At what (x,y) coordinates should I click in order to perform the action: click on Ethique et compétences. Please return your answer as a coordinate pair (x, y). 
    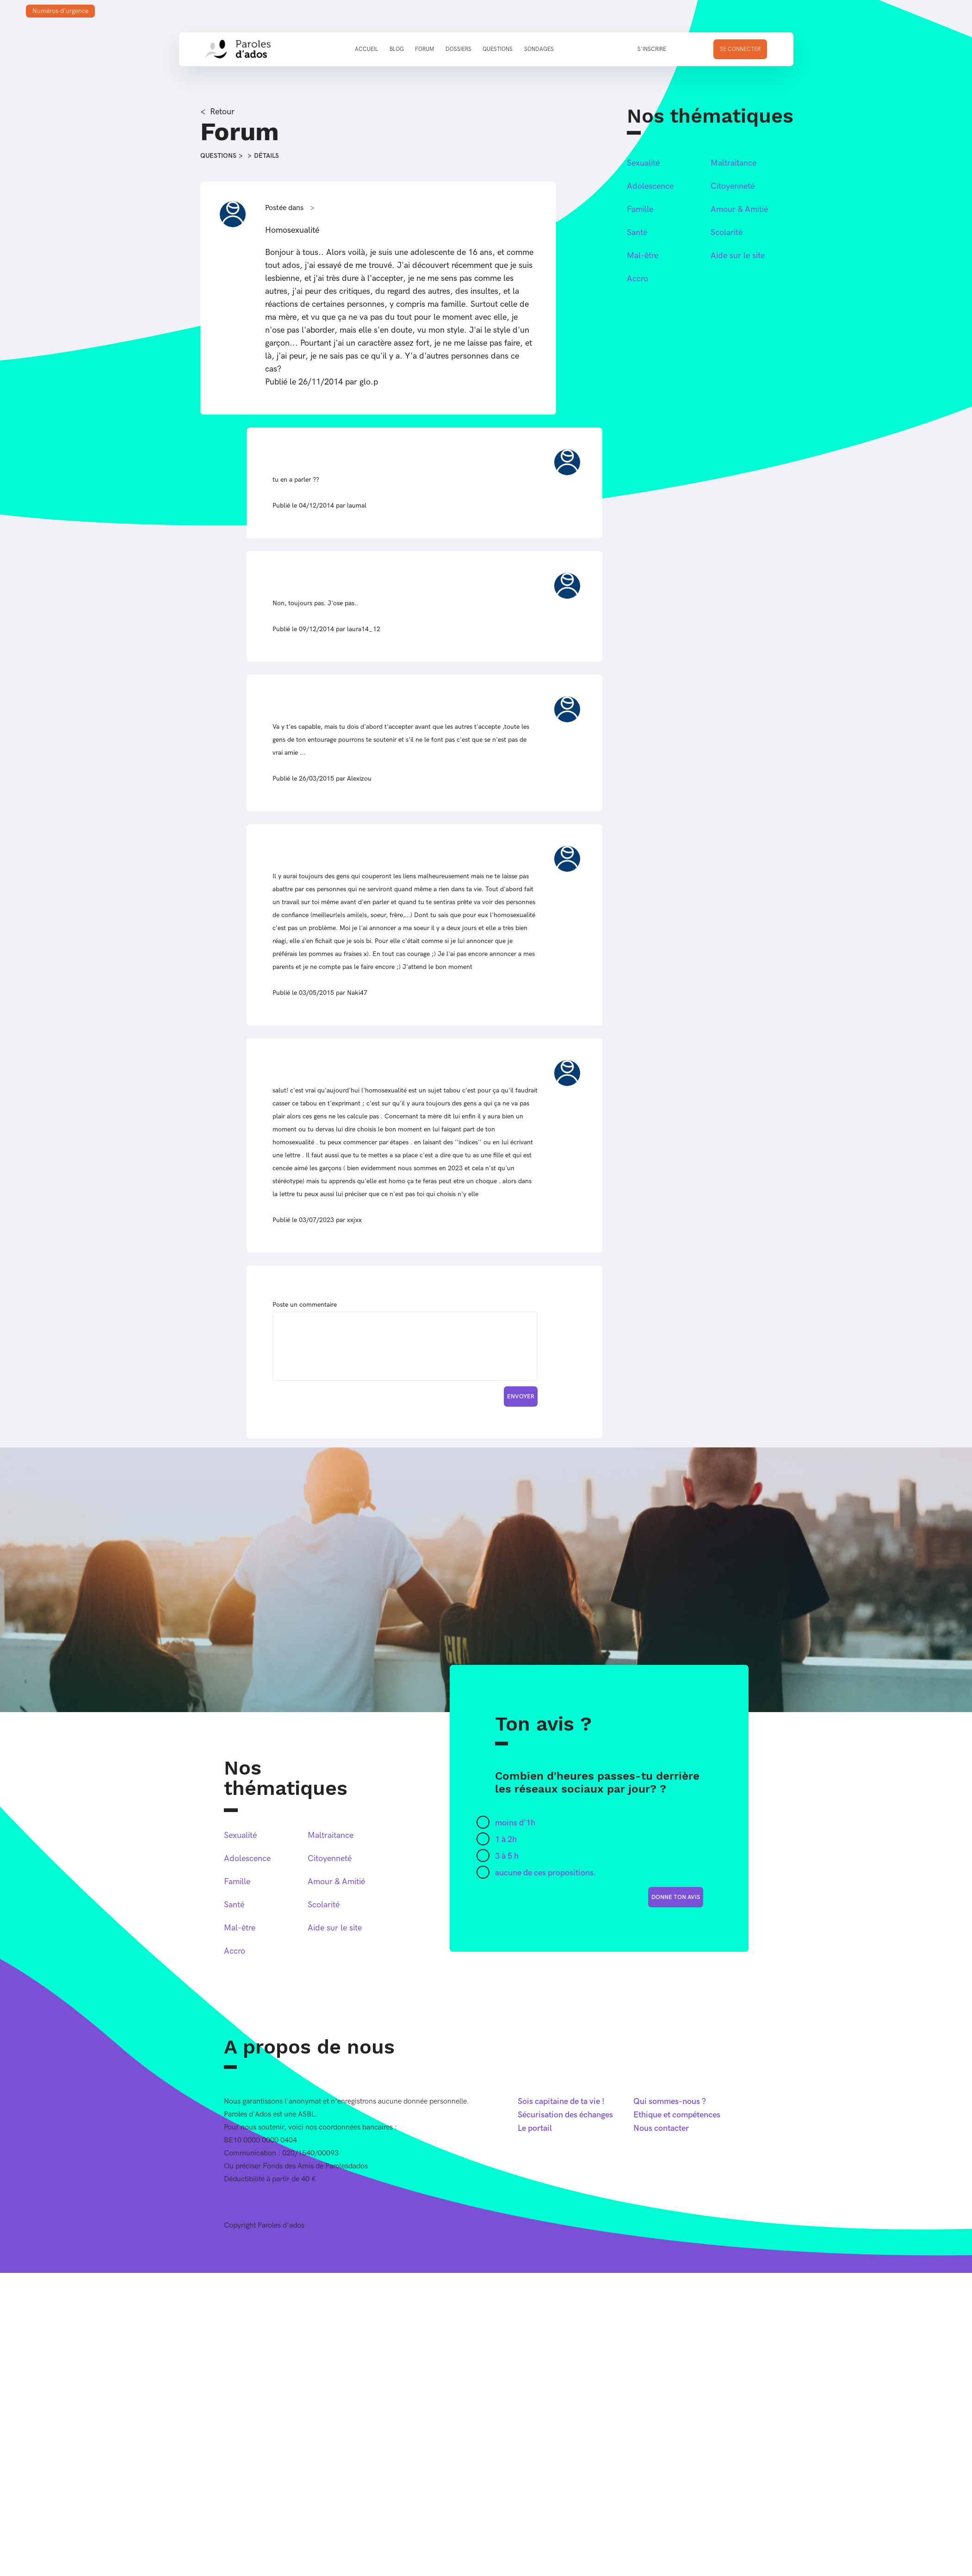
    Looking at the image, I should click on (676, 2115).